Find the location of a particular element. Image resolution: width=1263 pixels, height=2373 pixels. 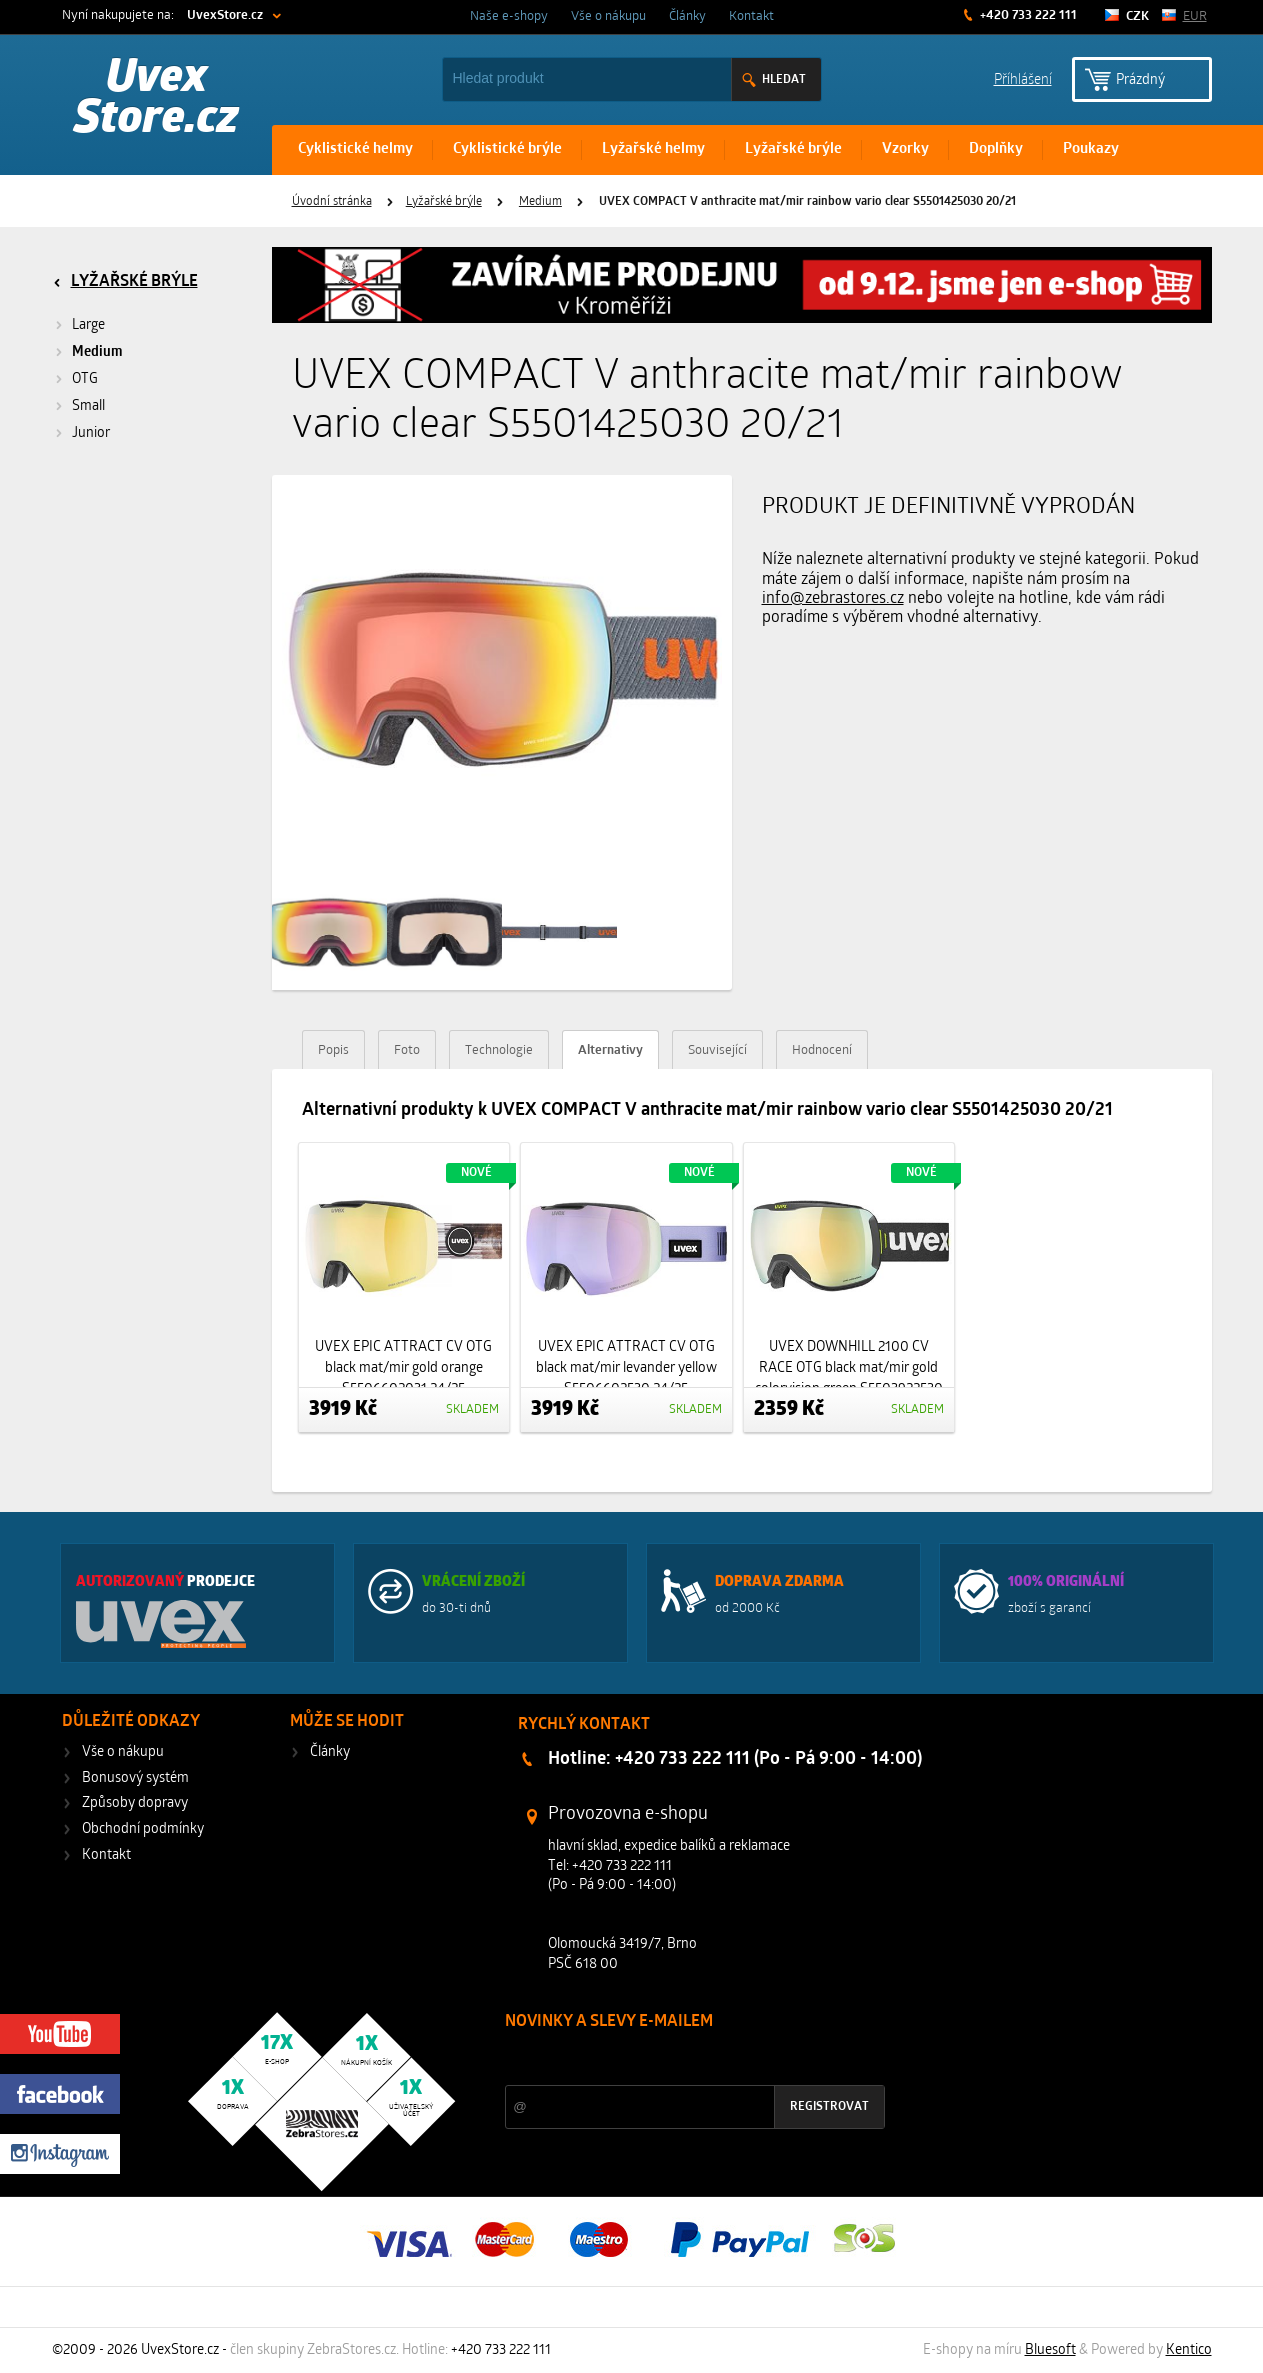

Hodnocení is located at coordinates (822, 1050).